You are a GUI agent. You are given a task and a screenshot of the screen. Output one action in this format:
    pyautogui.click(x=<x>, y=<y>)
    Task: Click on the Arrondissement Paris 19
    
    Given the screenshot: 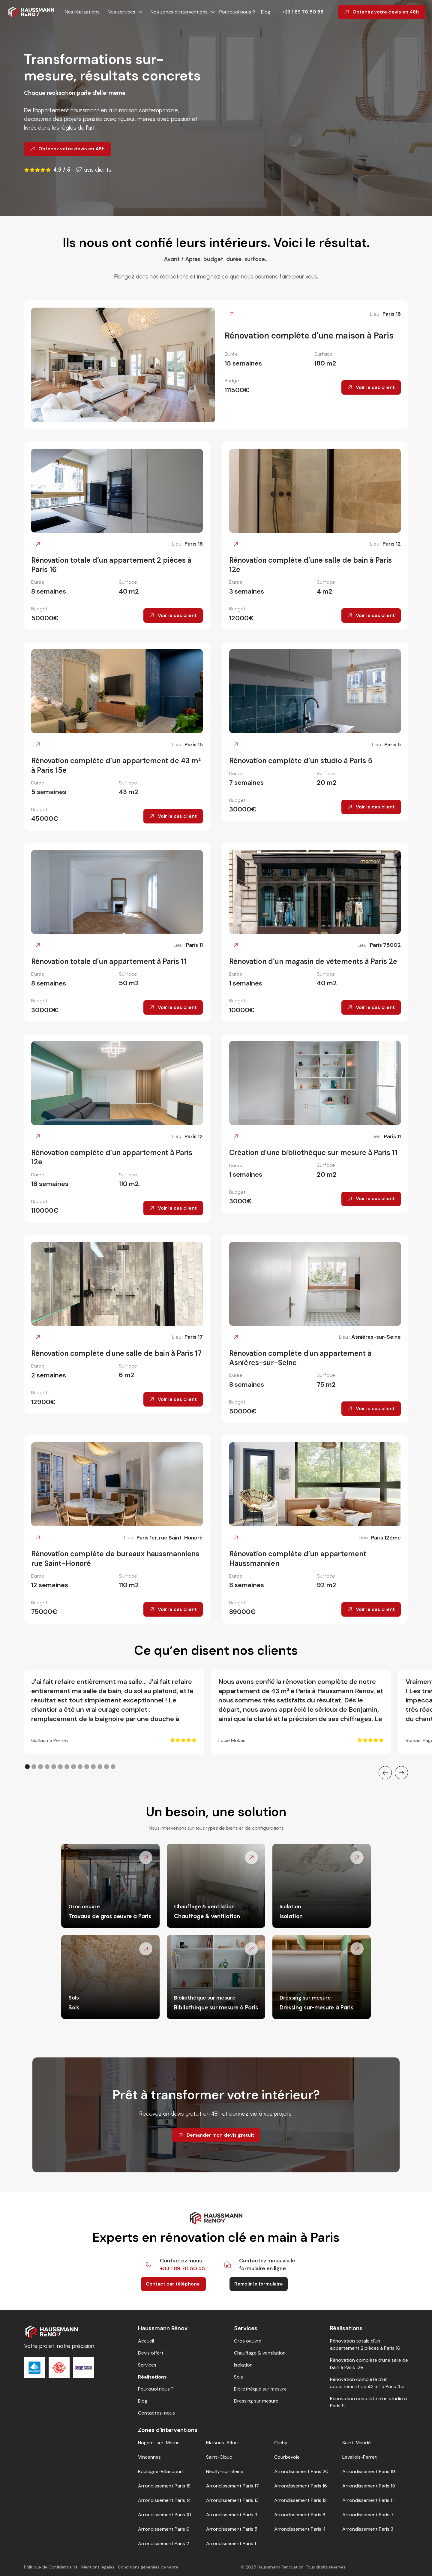 What is the action you would take?
    pyautogui.click(x=368, y=2471)
    